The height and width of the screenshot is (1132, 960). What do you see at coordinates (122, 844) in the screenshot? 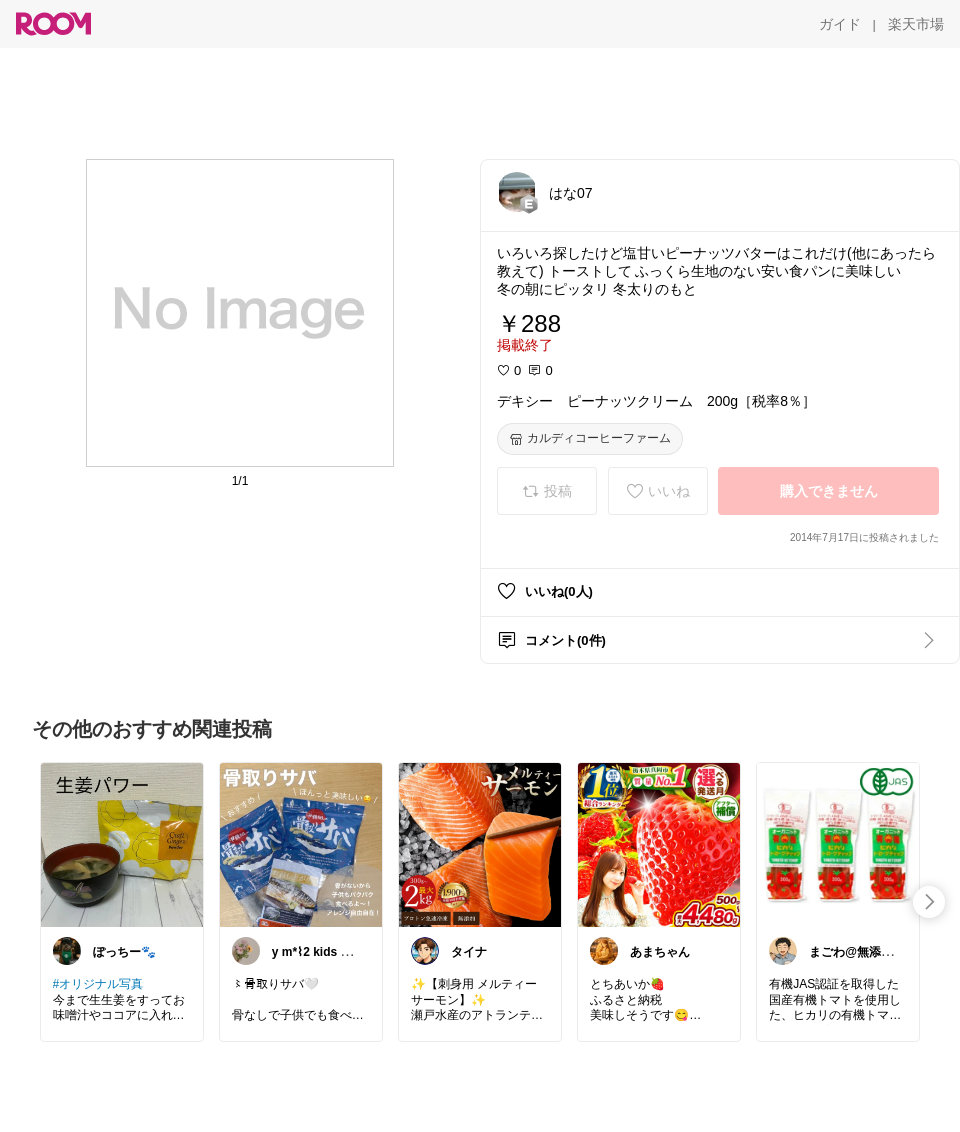
I see `[link]` at bounding box center [122, 844].